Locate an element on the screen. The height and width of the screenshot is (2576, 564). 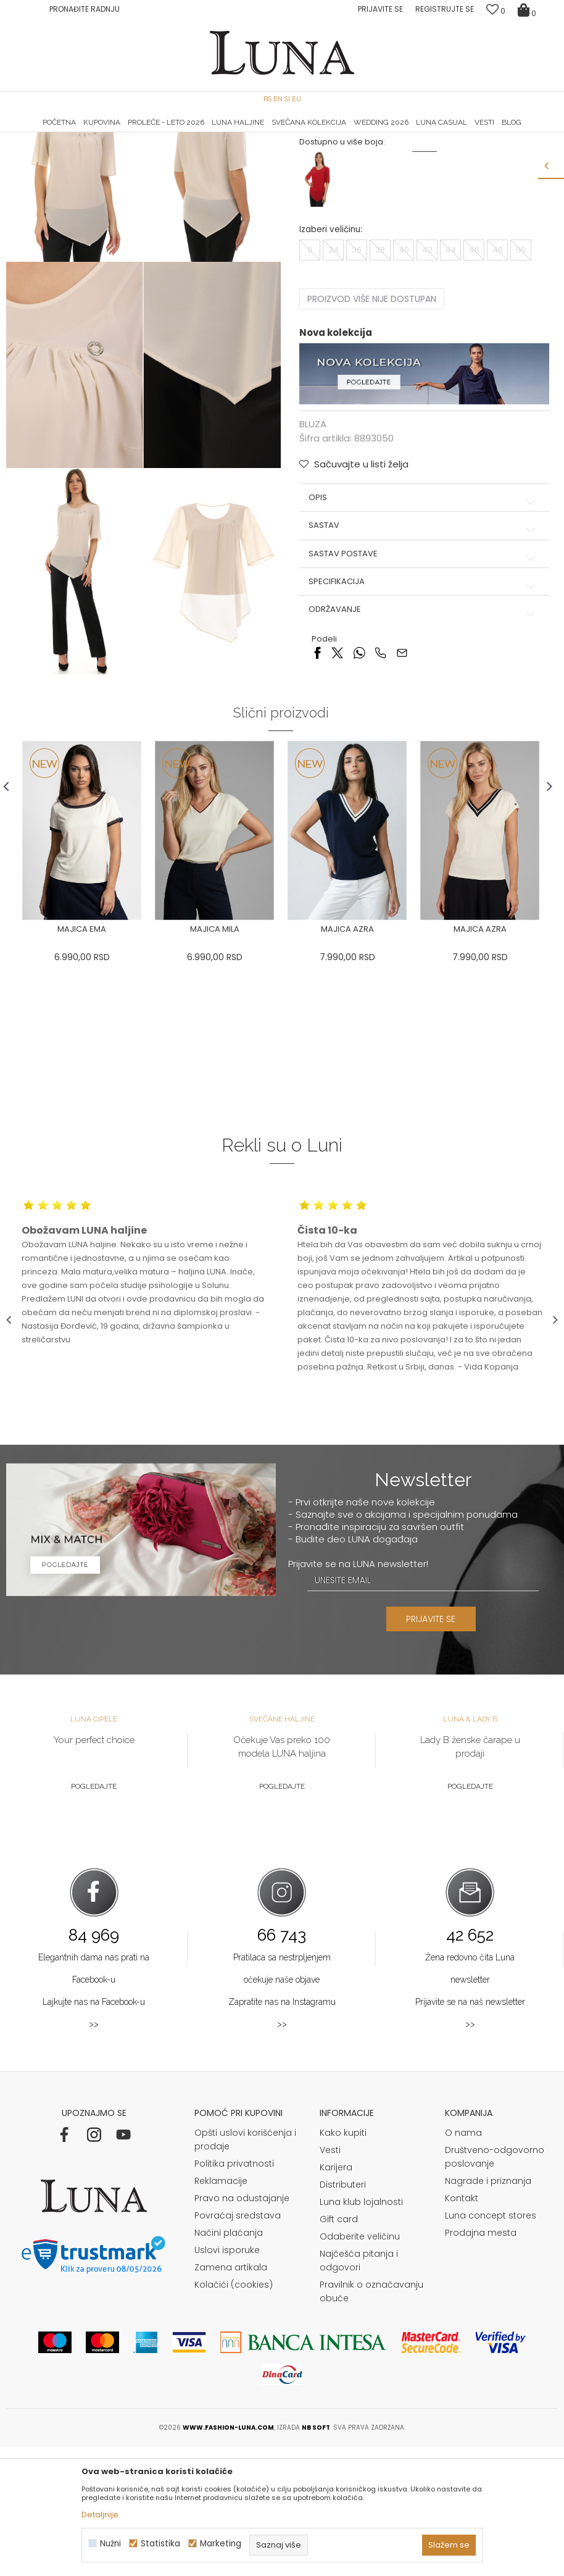
Održavanje is located at coordinates (424, 732).